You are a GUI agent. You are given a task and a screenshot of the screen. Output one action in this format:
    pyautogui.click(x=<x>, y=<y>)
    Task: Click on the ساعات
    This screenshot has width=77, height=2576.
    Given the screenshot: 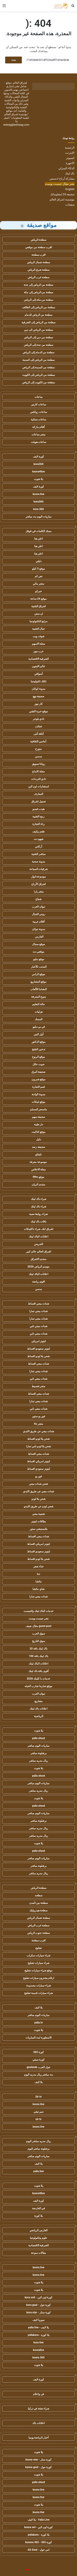 What is the action you would take?
    pyautogui.click(x=38, y=397)
    